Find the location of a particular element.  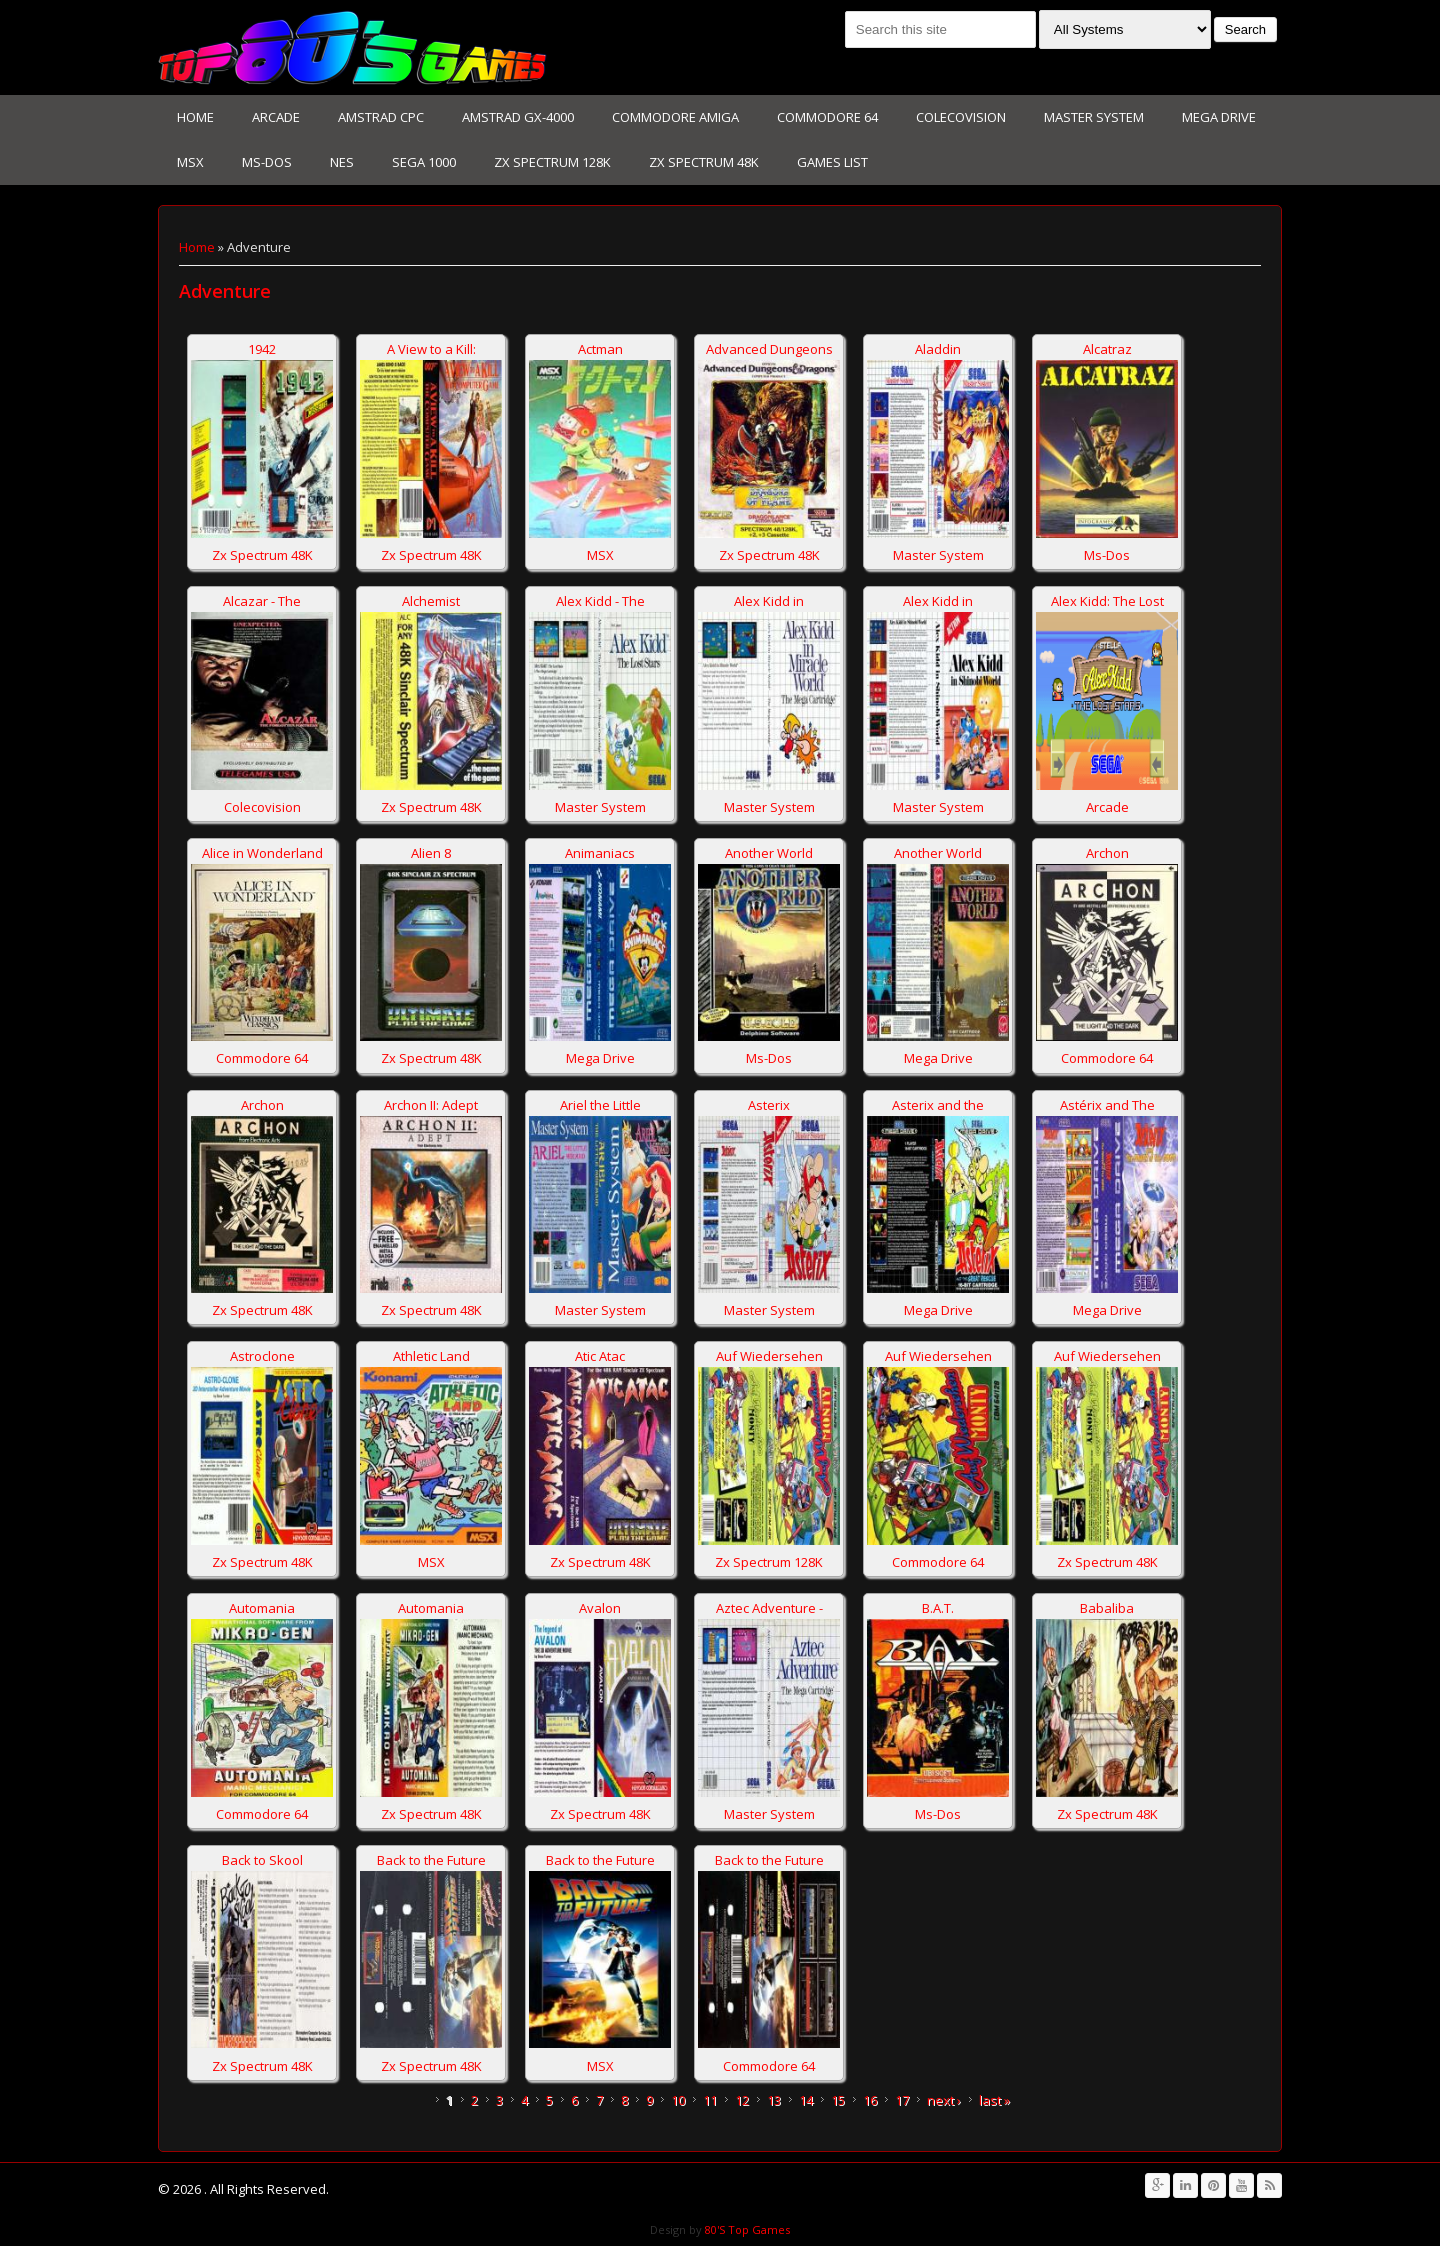

Aztec Adventure - is located at coordinates (769, 1608).